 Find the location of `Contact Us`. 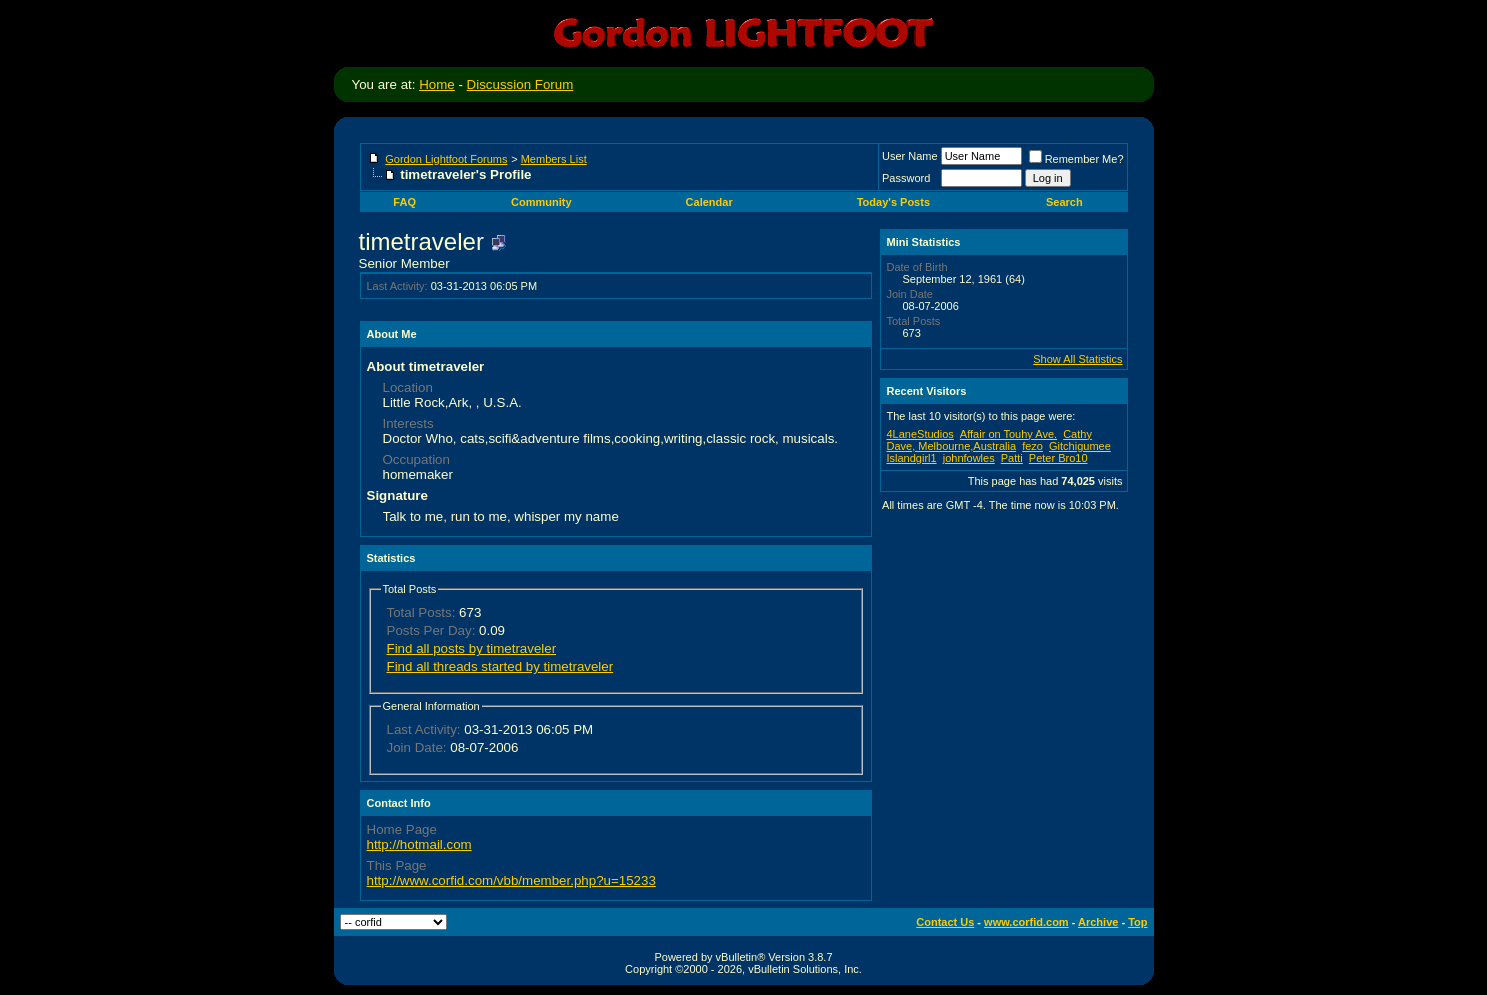

Contact Us is located at coordinates (945, 922).